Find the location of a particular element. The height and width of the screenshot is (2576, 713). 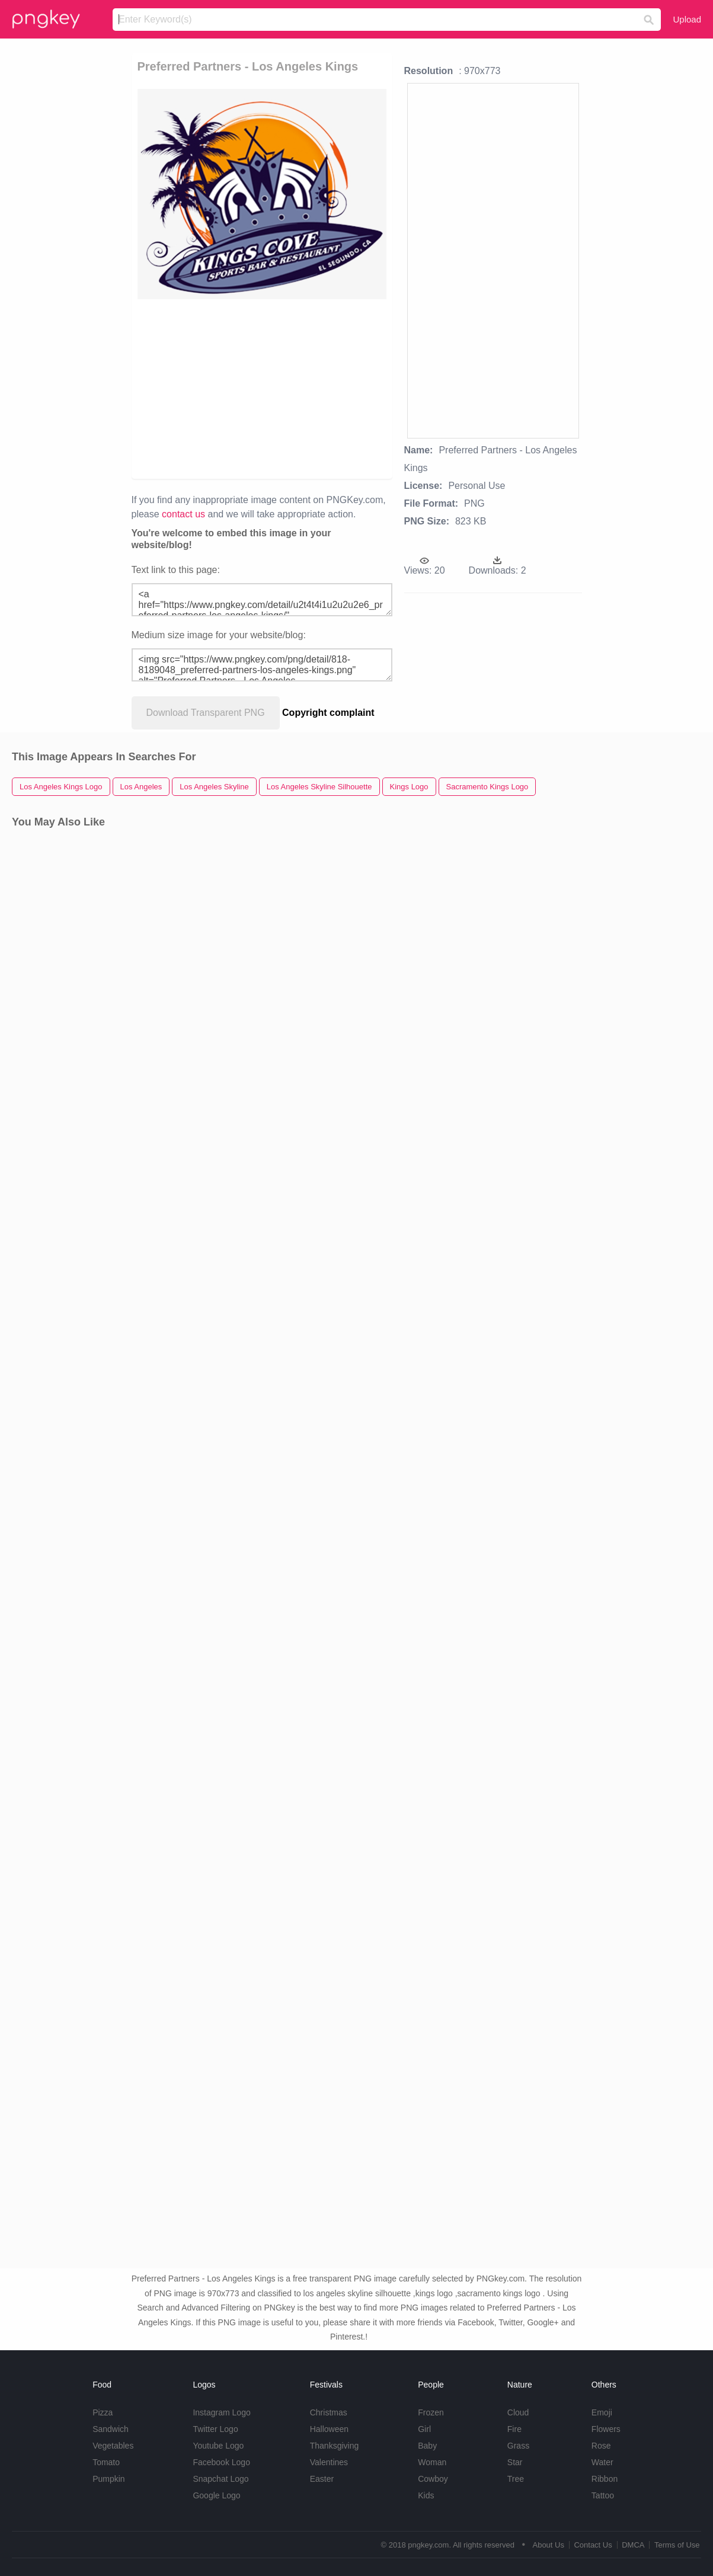

Facebook Logo is located at coordinates (221, 2462).